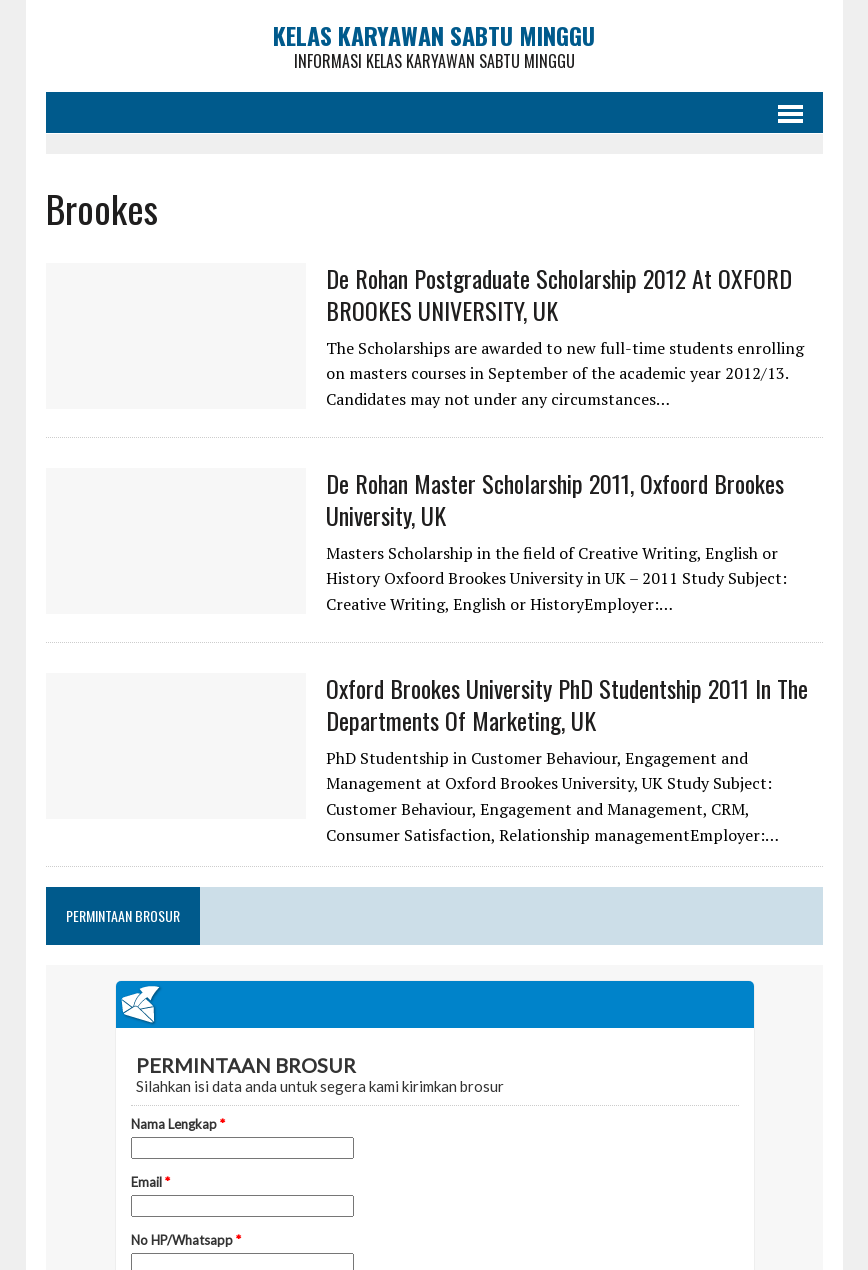 The width and height of the screenshot is (868, 1270). I want to click on Oxford Brookes University PhD Studentship 2011 in the Departments of Marketing, UK, so click(567, 703).